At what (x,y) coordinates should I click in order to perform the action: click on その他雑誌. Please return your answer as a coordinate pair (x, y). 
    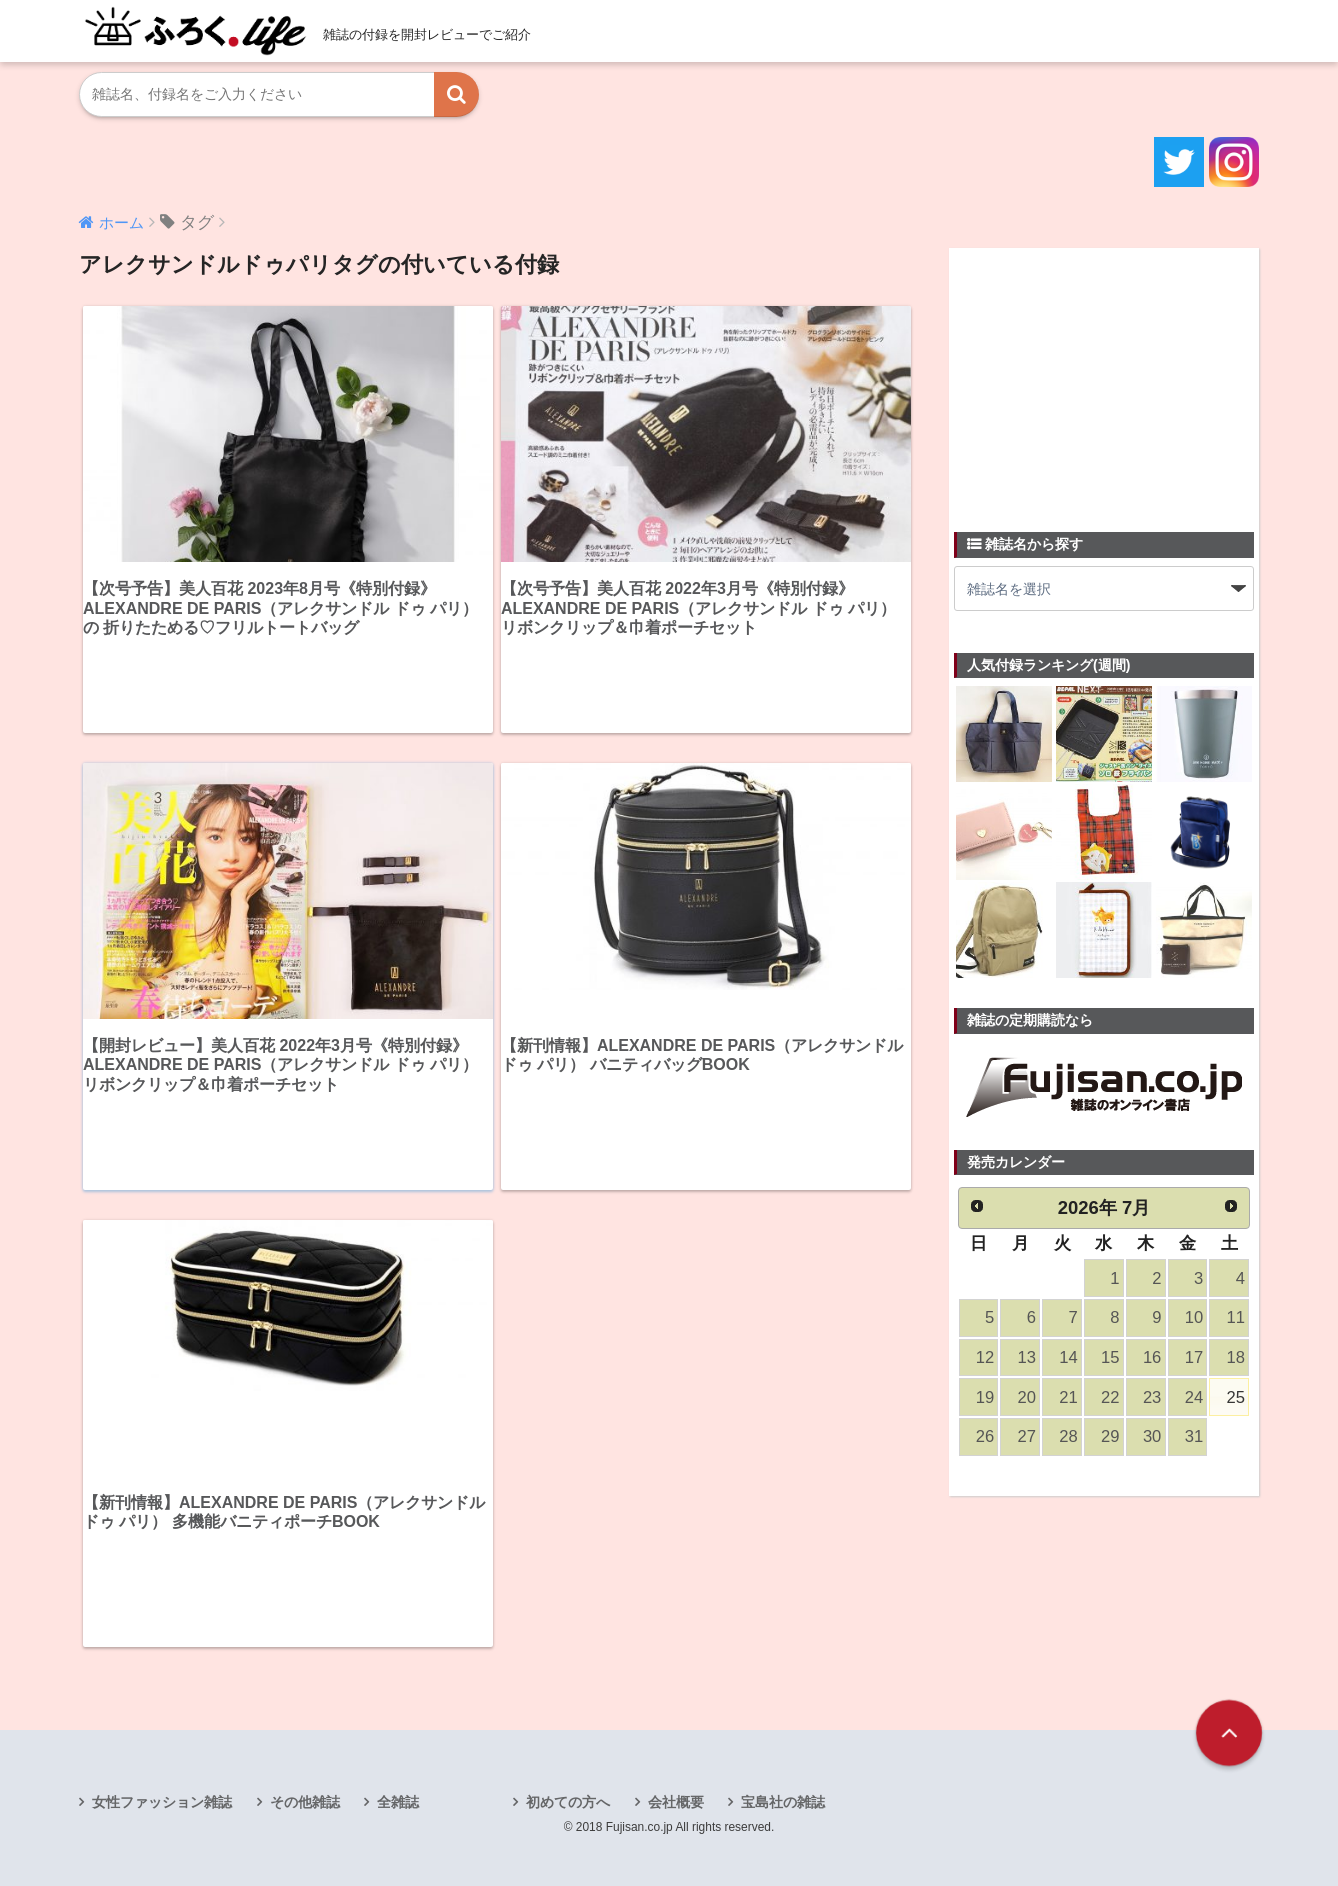
    Looking at the image, I should click on (305, 1802).